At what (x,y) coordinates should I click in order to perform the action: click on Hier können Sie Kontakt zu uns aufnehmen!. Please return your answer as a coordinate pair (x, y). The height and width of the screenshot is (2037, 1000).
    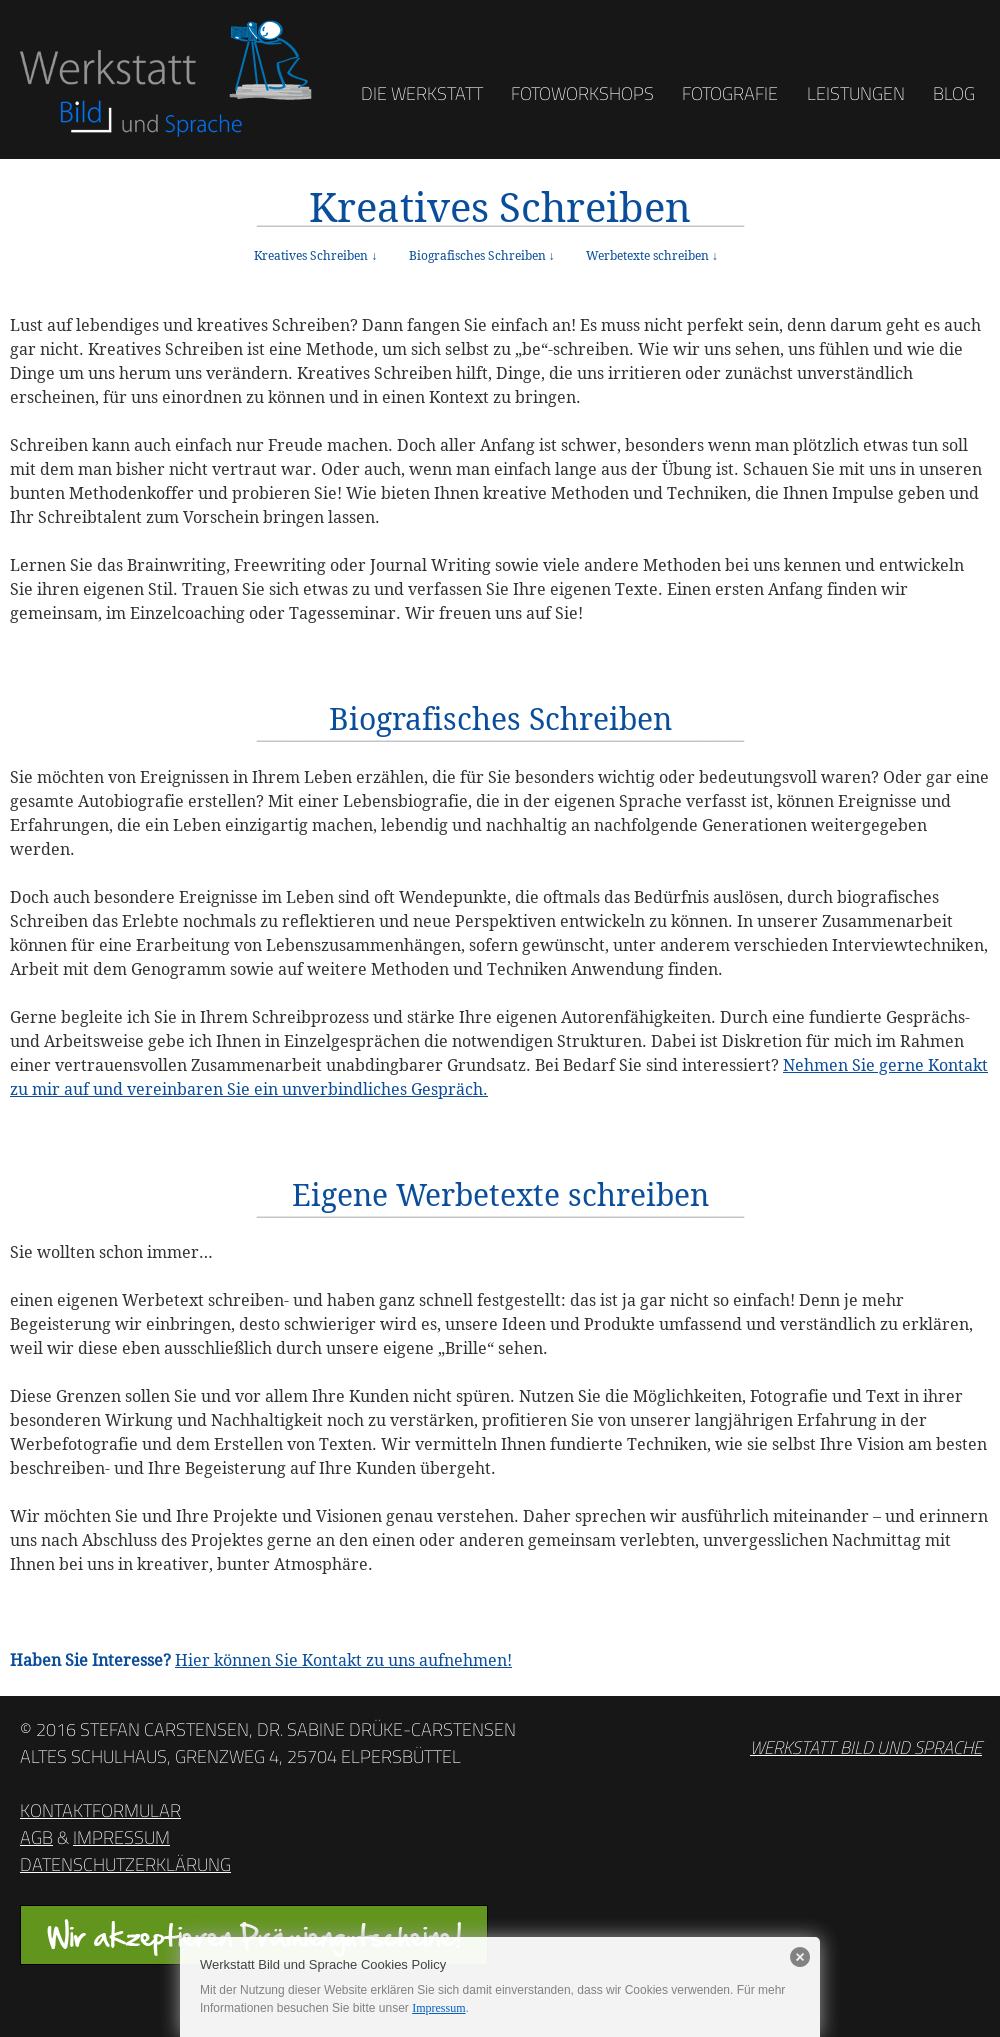
    Looking at the image, I should click on (343, 1660).